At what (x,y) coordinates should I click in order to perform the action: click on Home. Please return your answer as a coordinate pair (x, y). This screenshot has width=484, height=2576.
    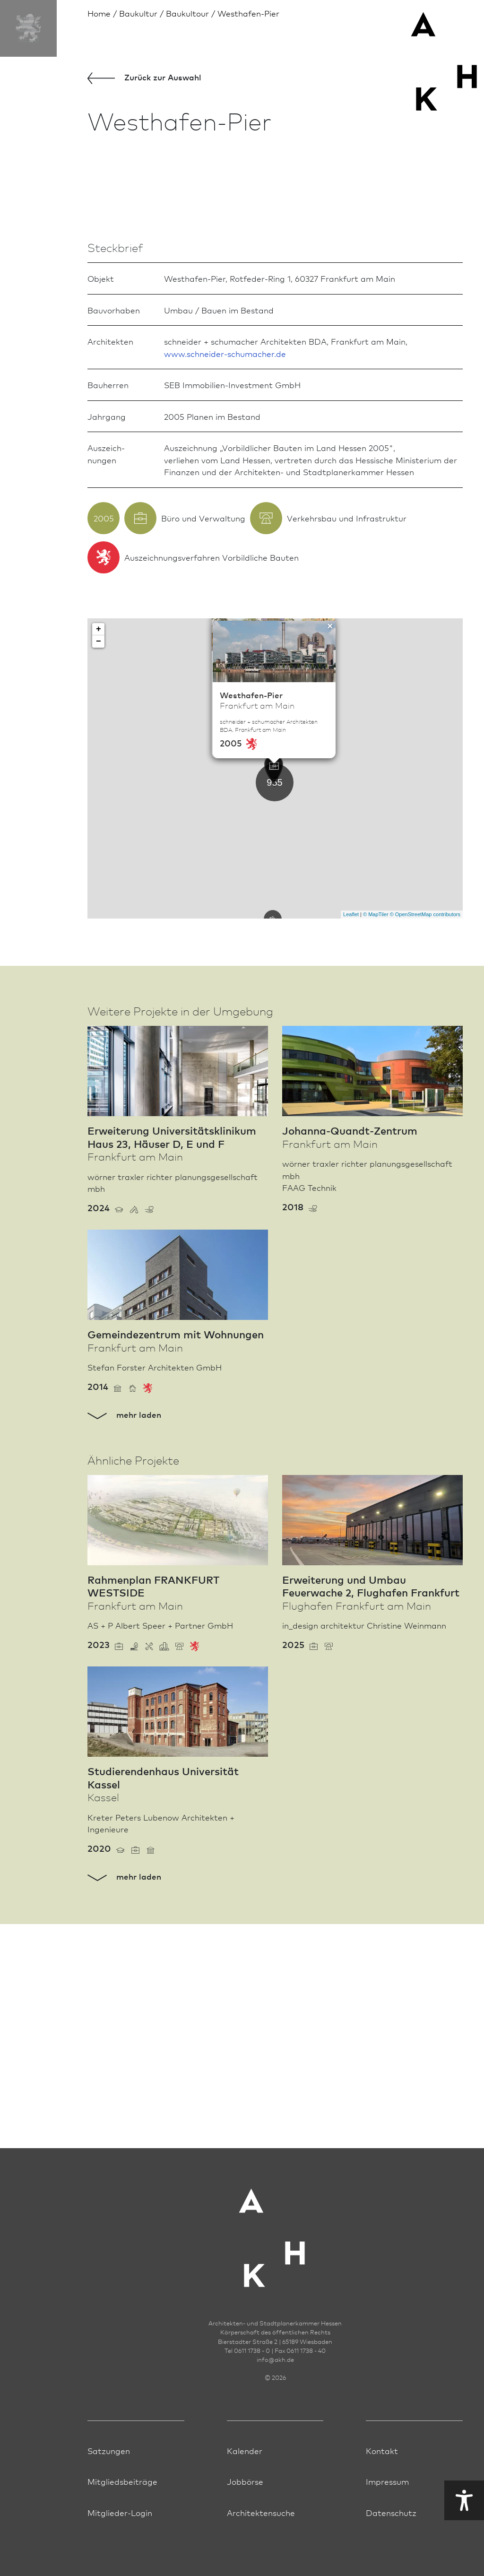
    Looking at the image, I should click on (99, 13).